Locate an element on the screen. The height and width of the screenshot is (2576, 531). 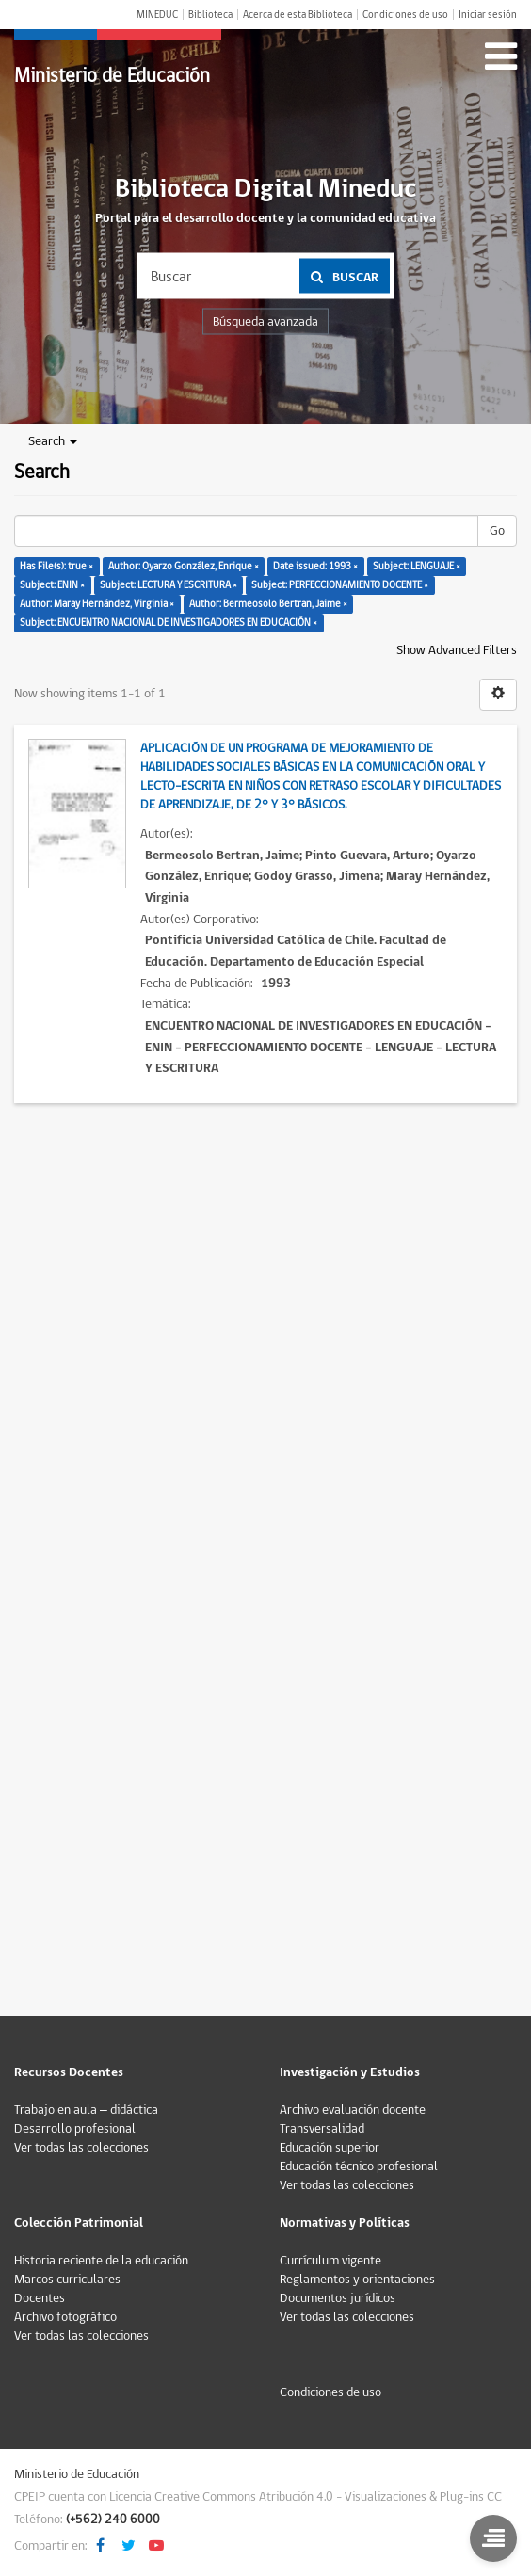
Transversalidad is located at coordinates (322, 2129).